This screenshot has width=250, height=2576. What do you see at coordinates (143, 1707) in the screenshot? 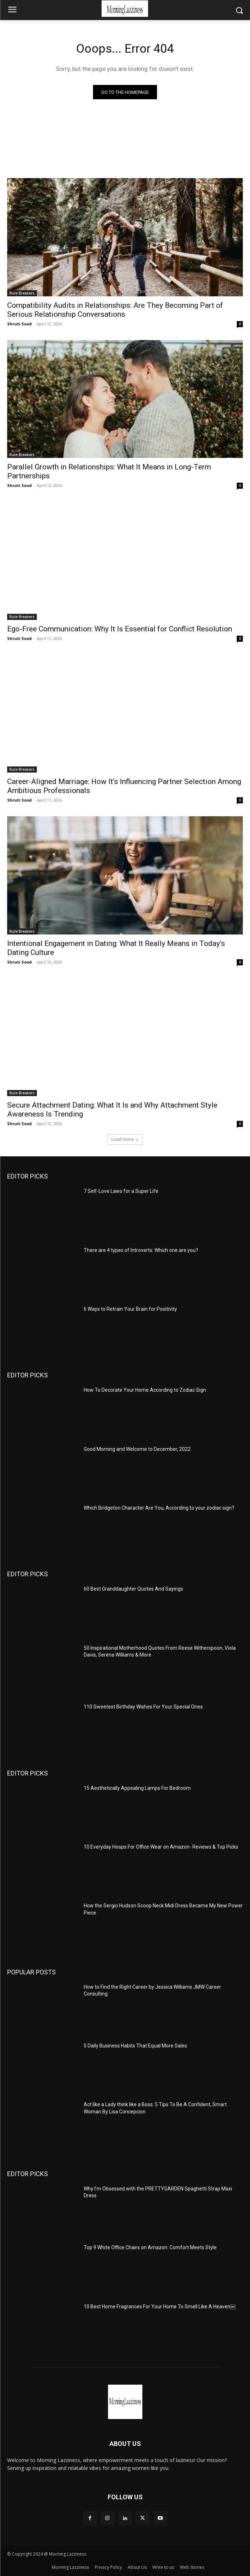
I see `110 Sweetest Birthday Wishes For Your Special Ones` at bounding box center [143, 1707].